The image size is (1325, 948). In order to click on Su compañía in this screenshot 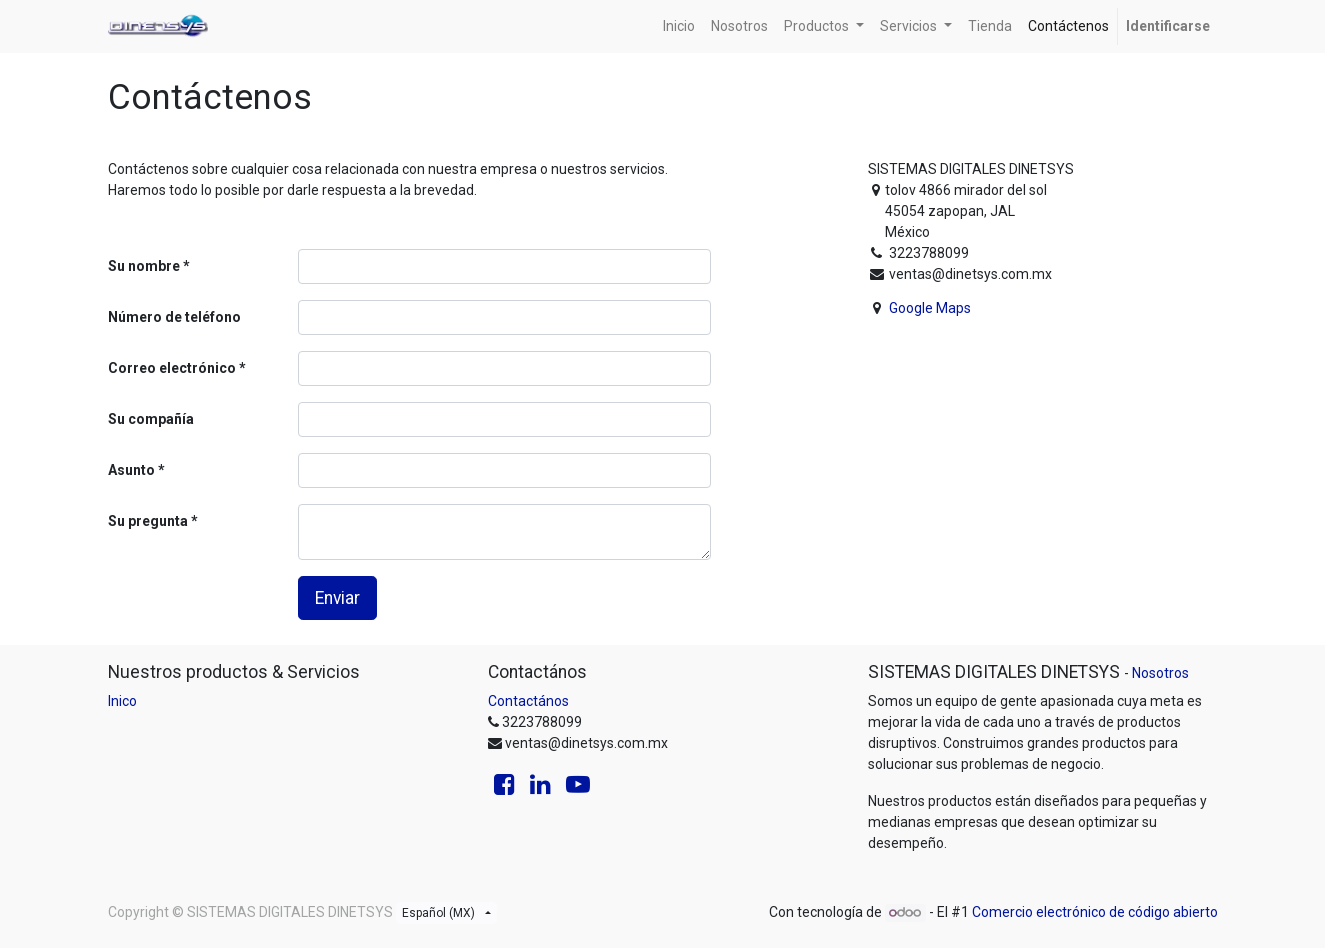, I will do `click(151, 419)`.